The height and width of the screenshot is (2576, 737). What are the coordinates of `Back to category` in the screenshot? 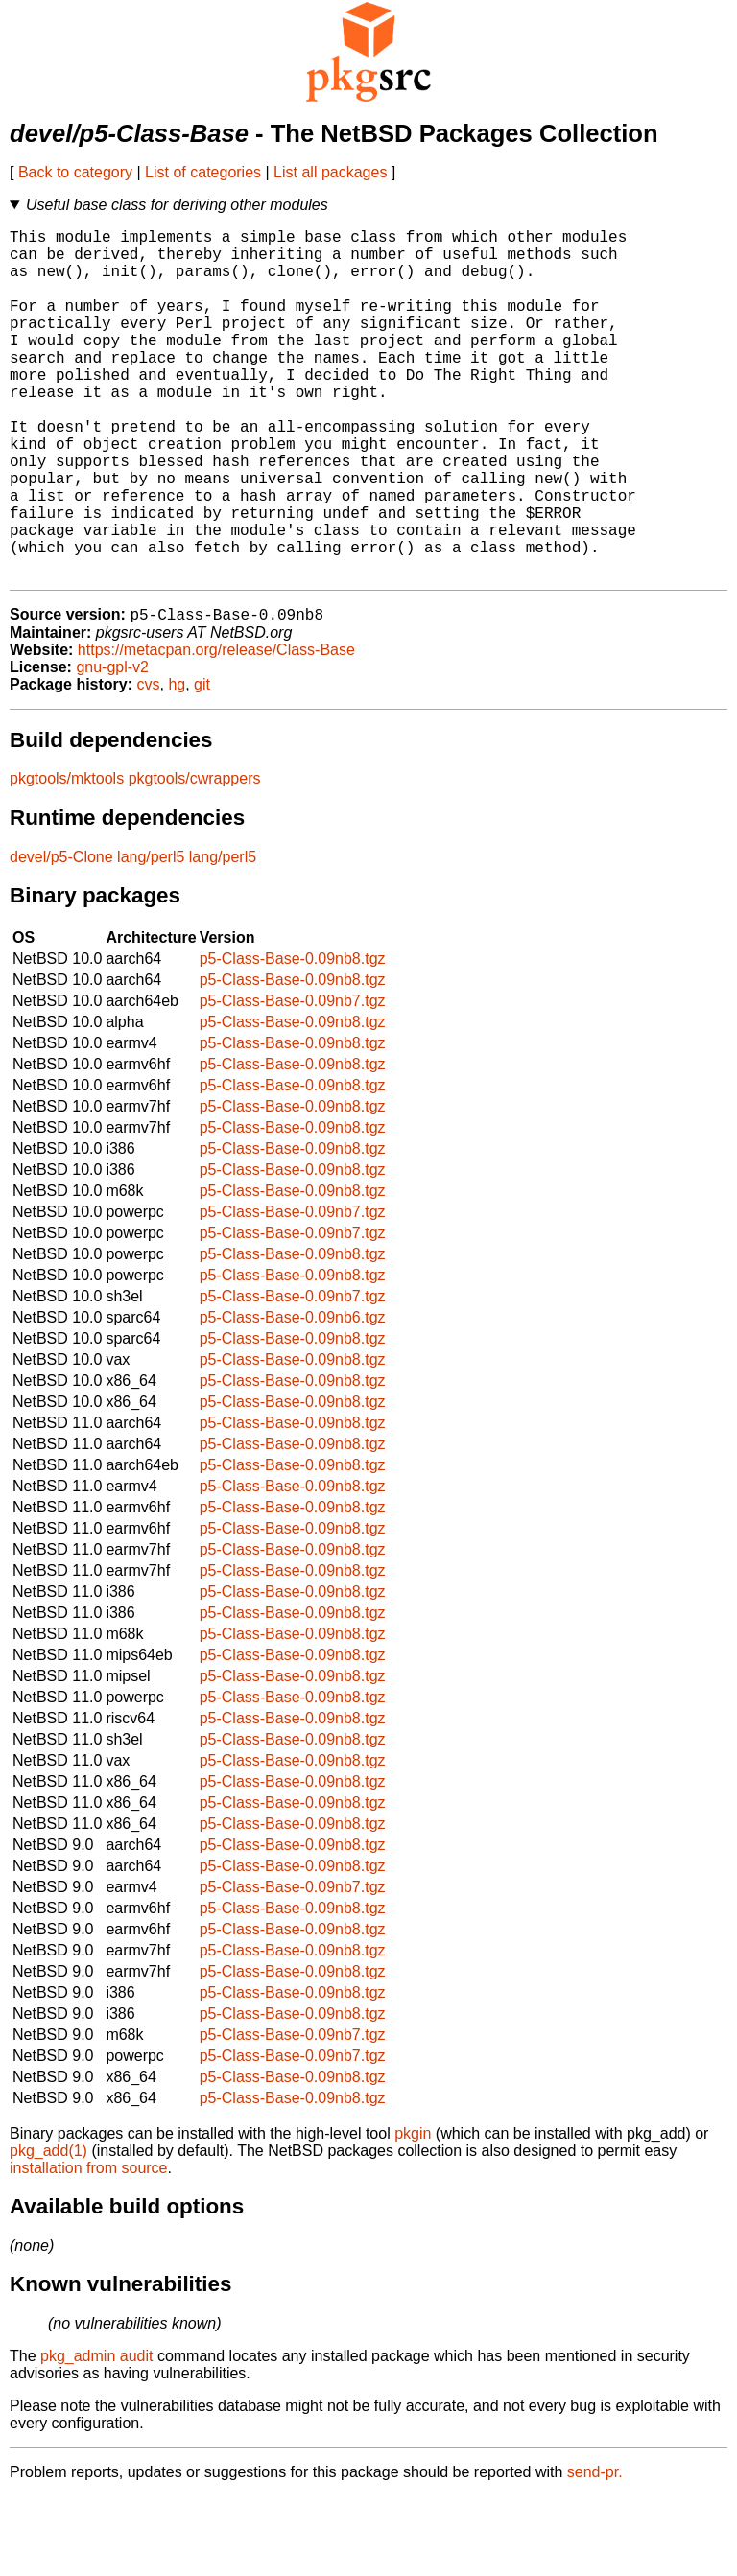 It's located at (75, 172).